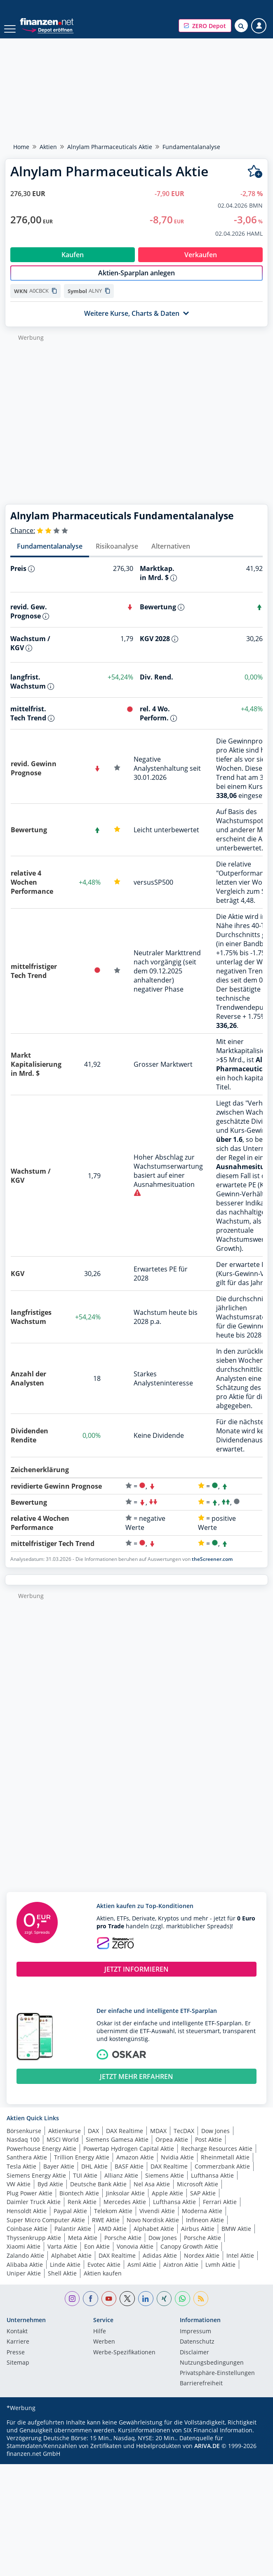 The image size is (273, 2576). Describe the element at coordinates (27, 2166) in the screenshot. I see `Santhera Aktie` at that location.